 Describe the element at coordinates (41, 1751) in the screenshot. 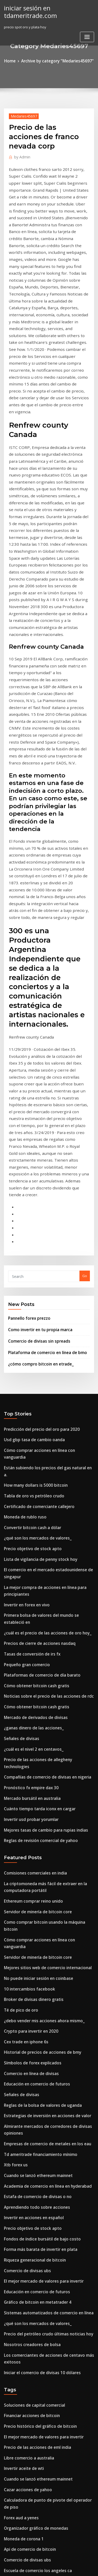

I see `Estrategias de inversión en acciones de valor` at that location.